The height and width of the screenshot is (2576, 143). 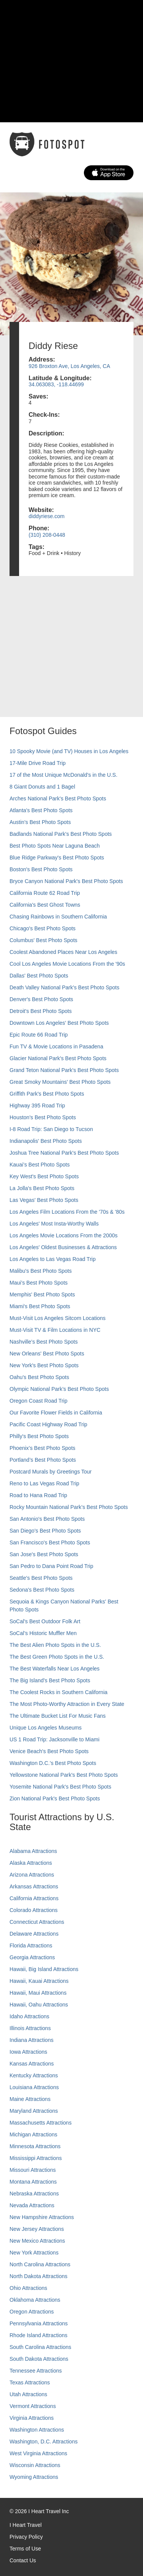 What do you see at coordinates (41, 999) in the screenshot?
I see `Denver's Best Photo Spots` at bounding box center [41, 999].